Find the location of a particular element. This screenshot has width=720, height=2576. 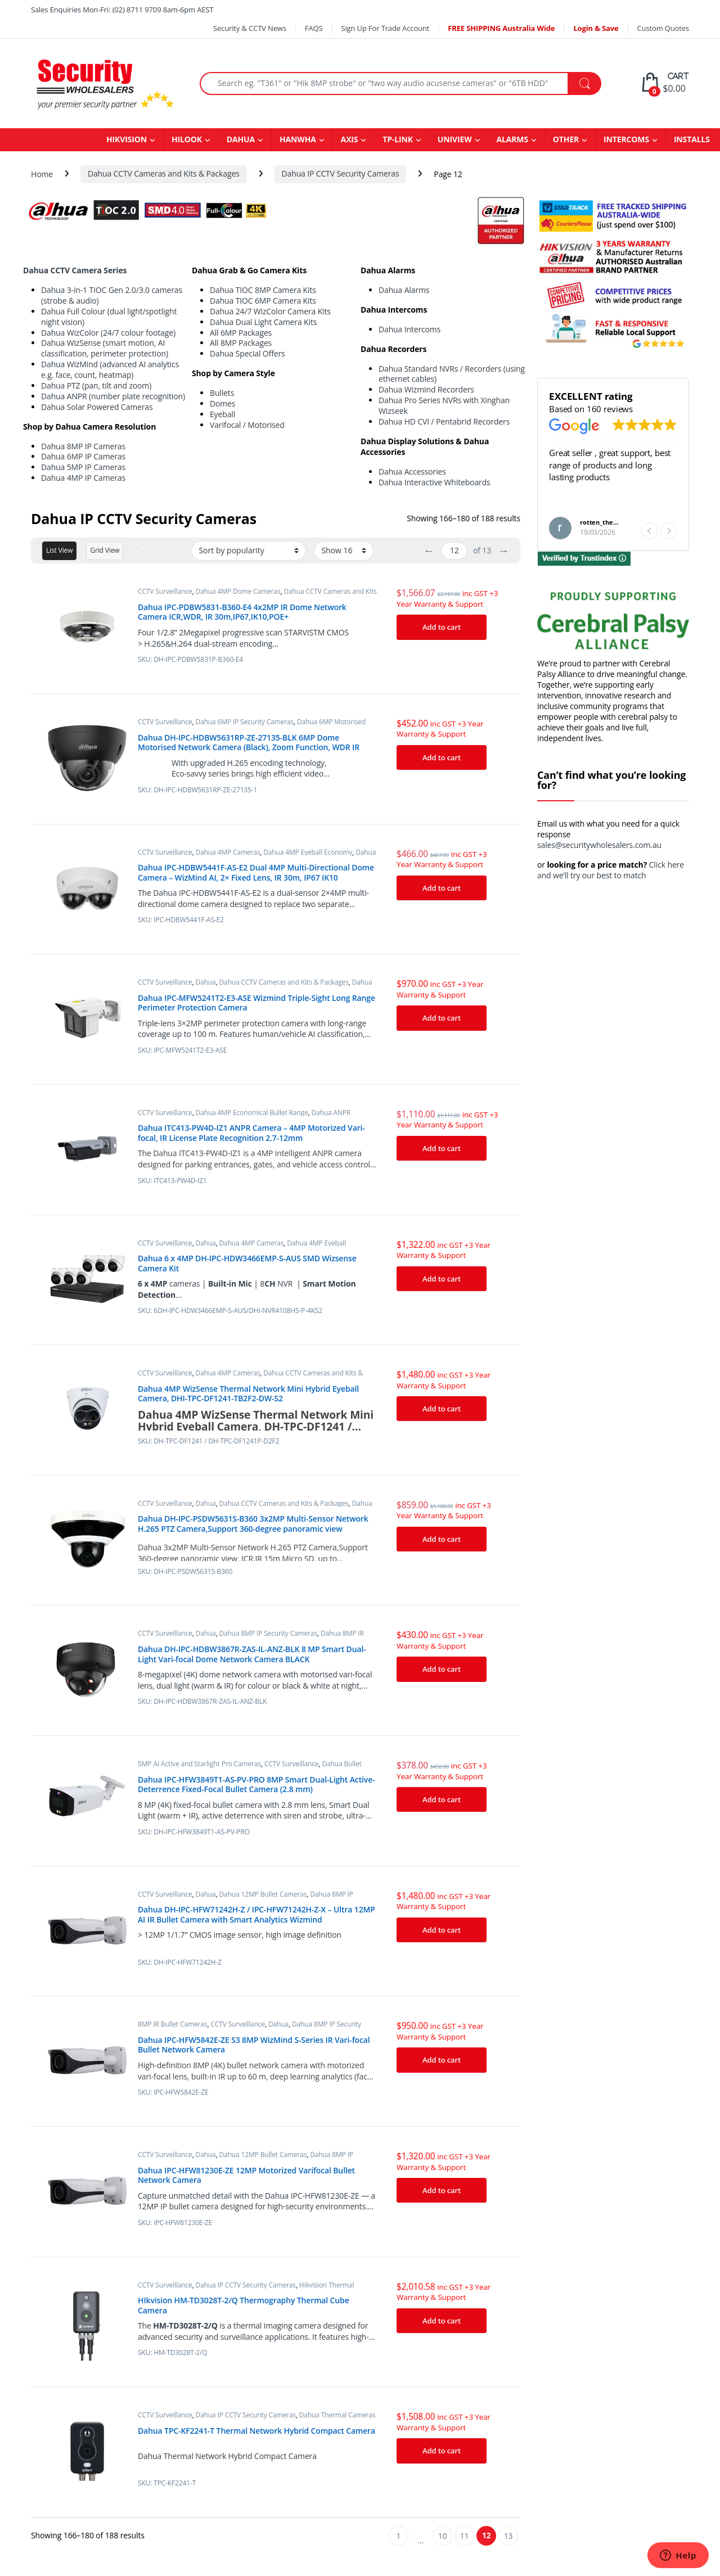

Bullets is located at coordinates (222, 392).